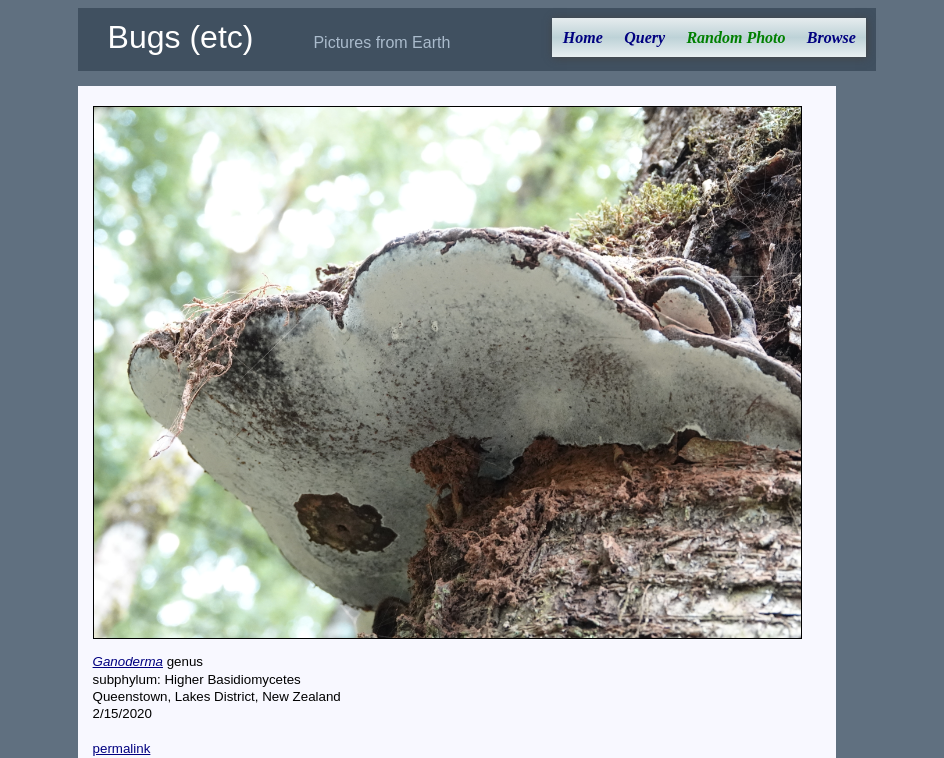 This screenshot has height=758, width=944. Describe the element at coordinates (831, 37) in the screenshot. I see `Browse` at that location.